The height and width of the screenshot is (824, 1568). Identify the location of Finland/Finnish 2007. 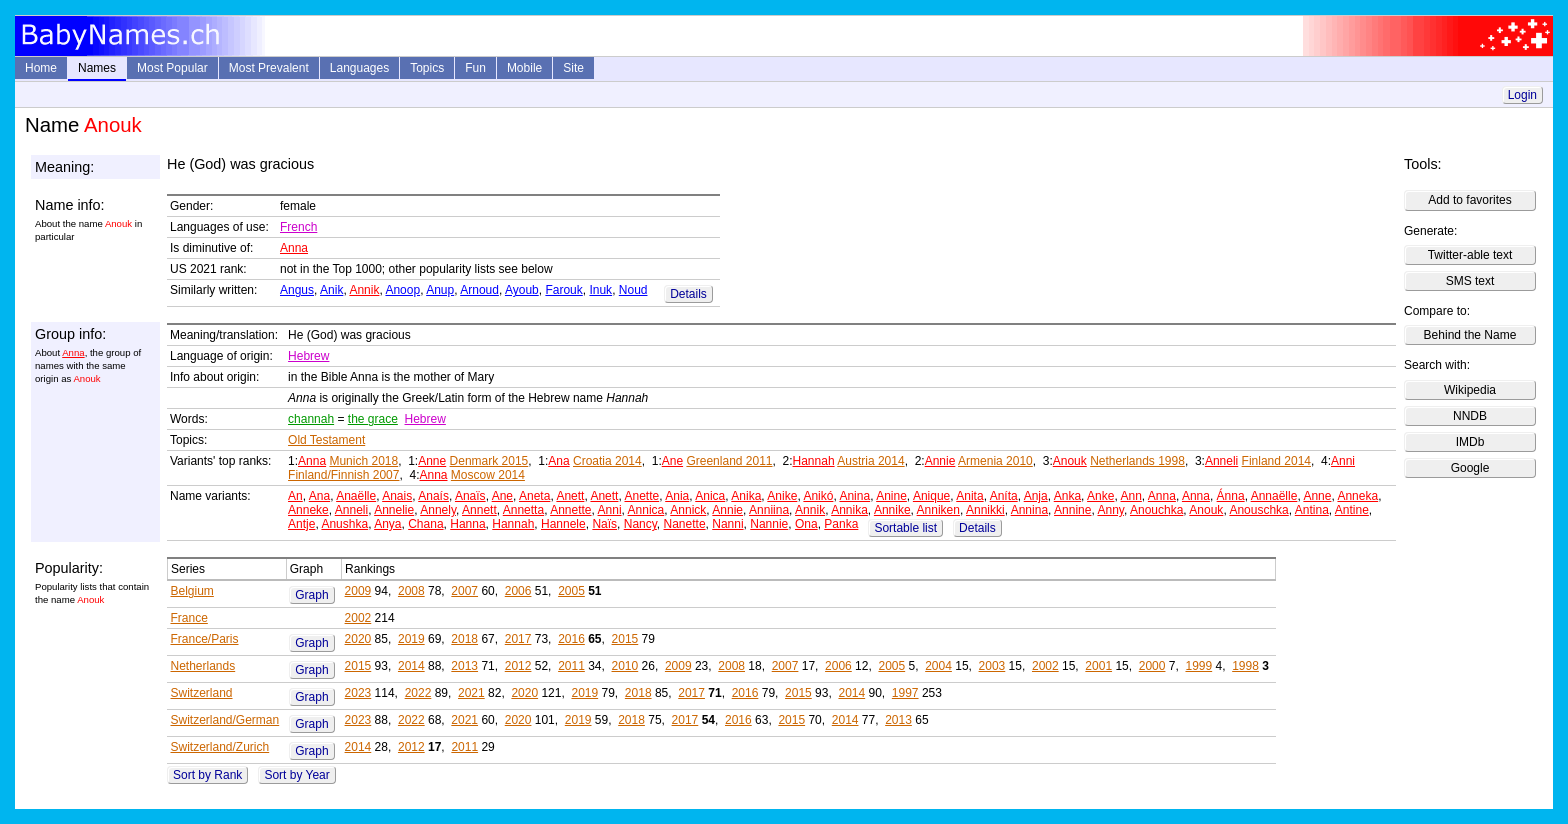
(343, 475).